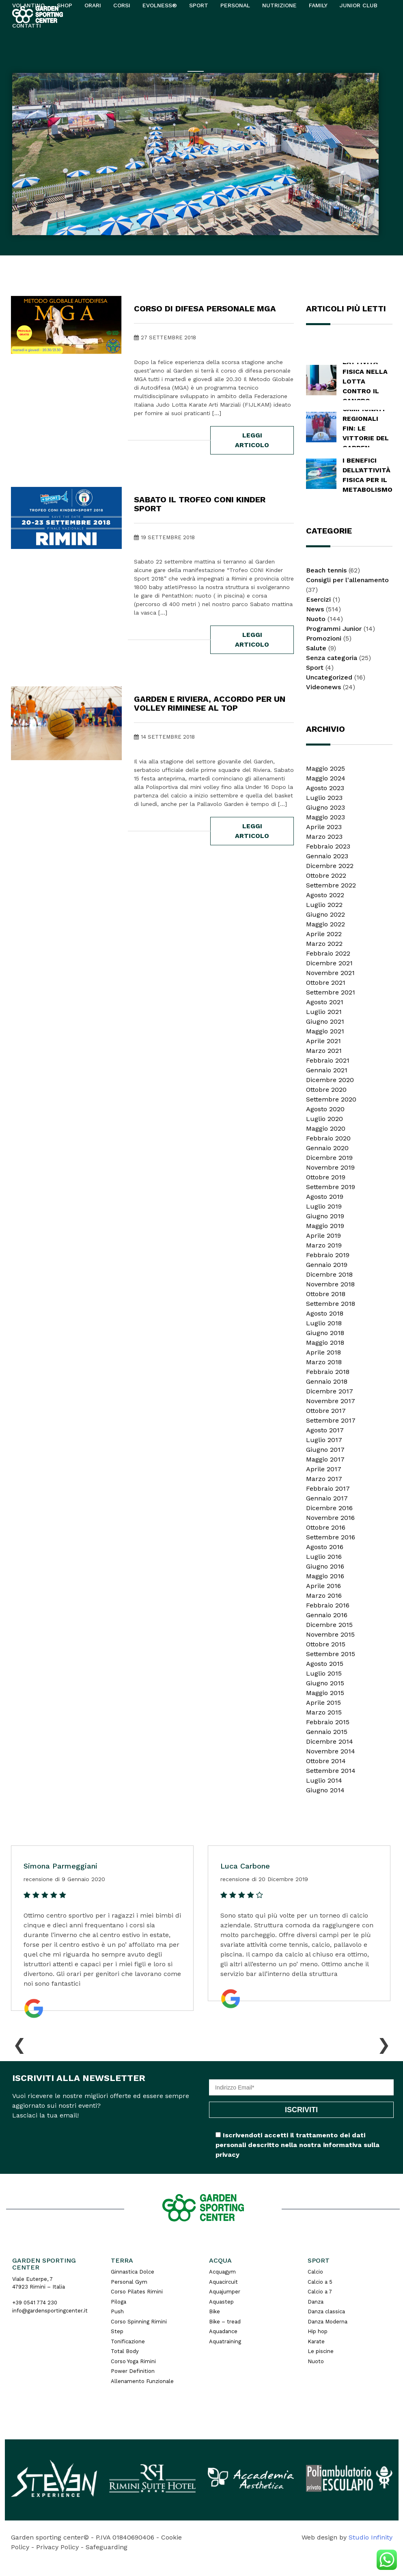  Describe the element at coordinates (330, 1634) in the screenshot. I see `Novembre 2015` at that location.